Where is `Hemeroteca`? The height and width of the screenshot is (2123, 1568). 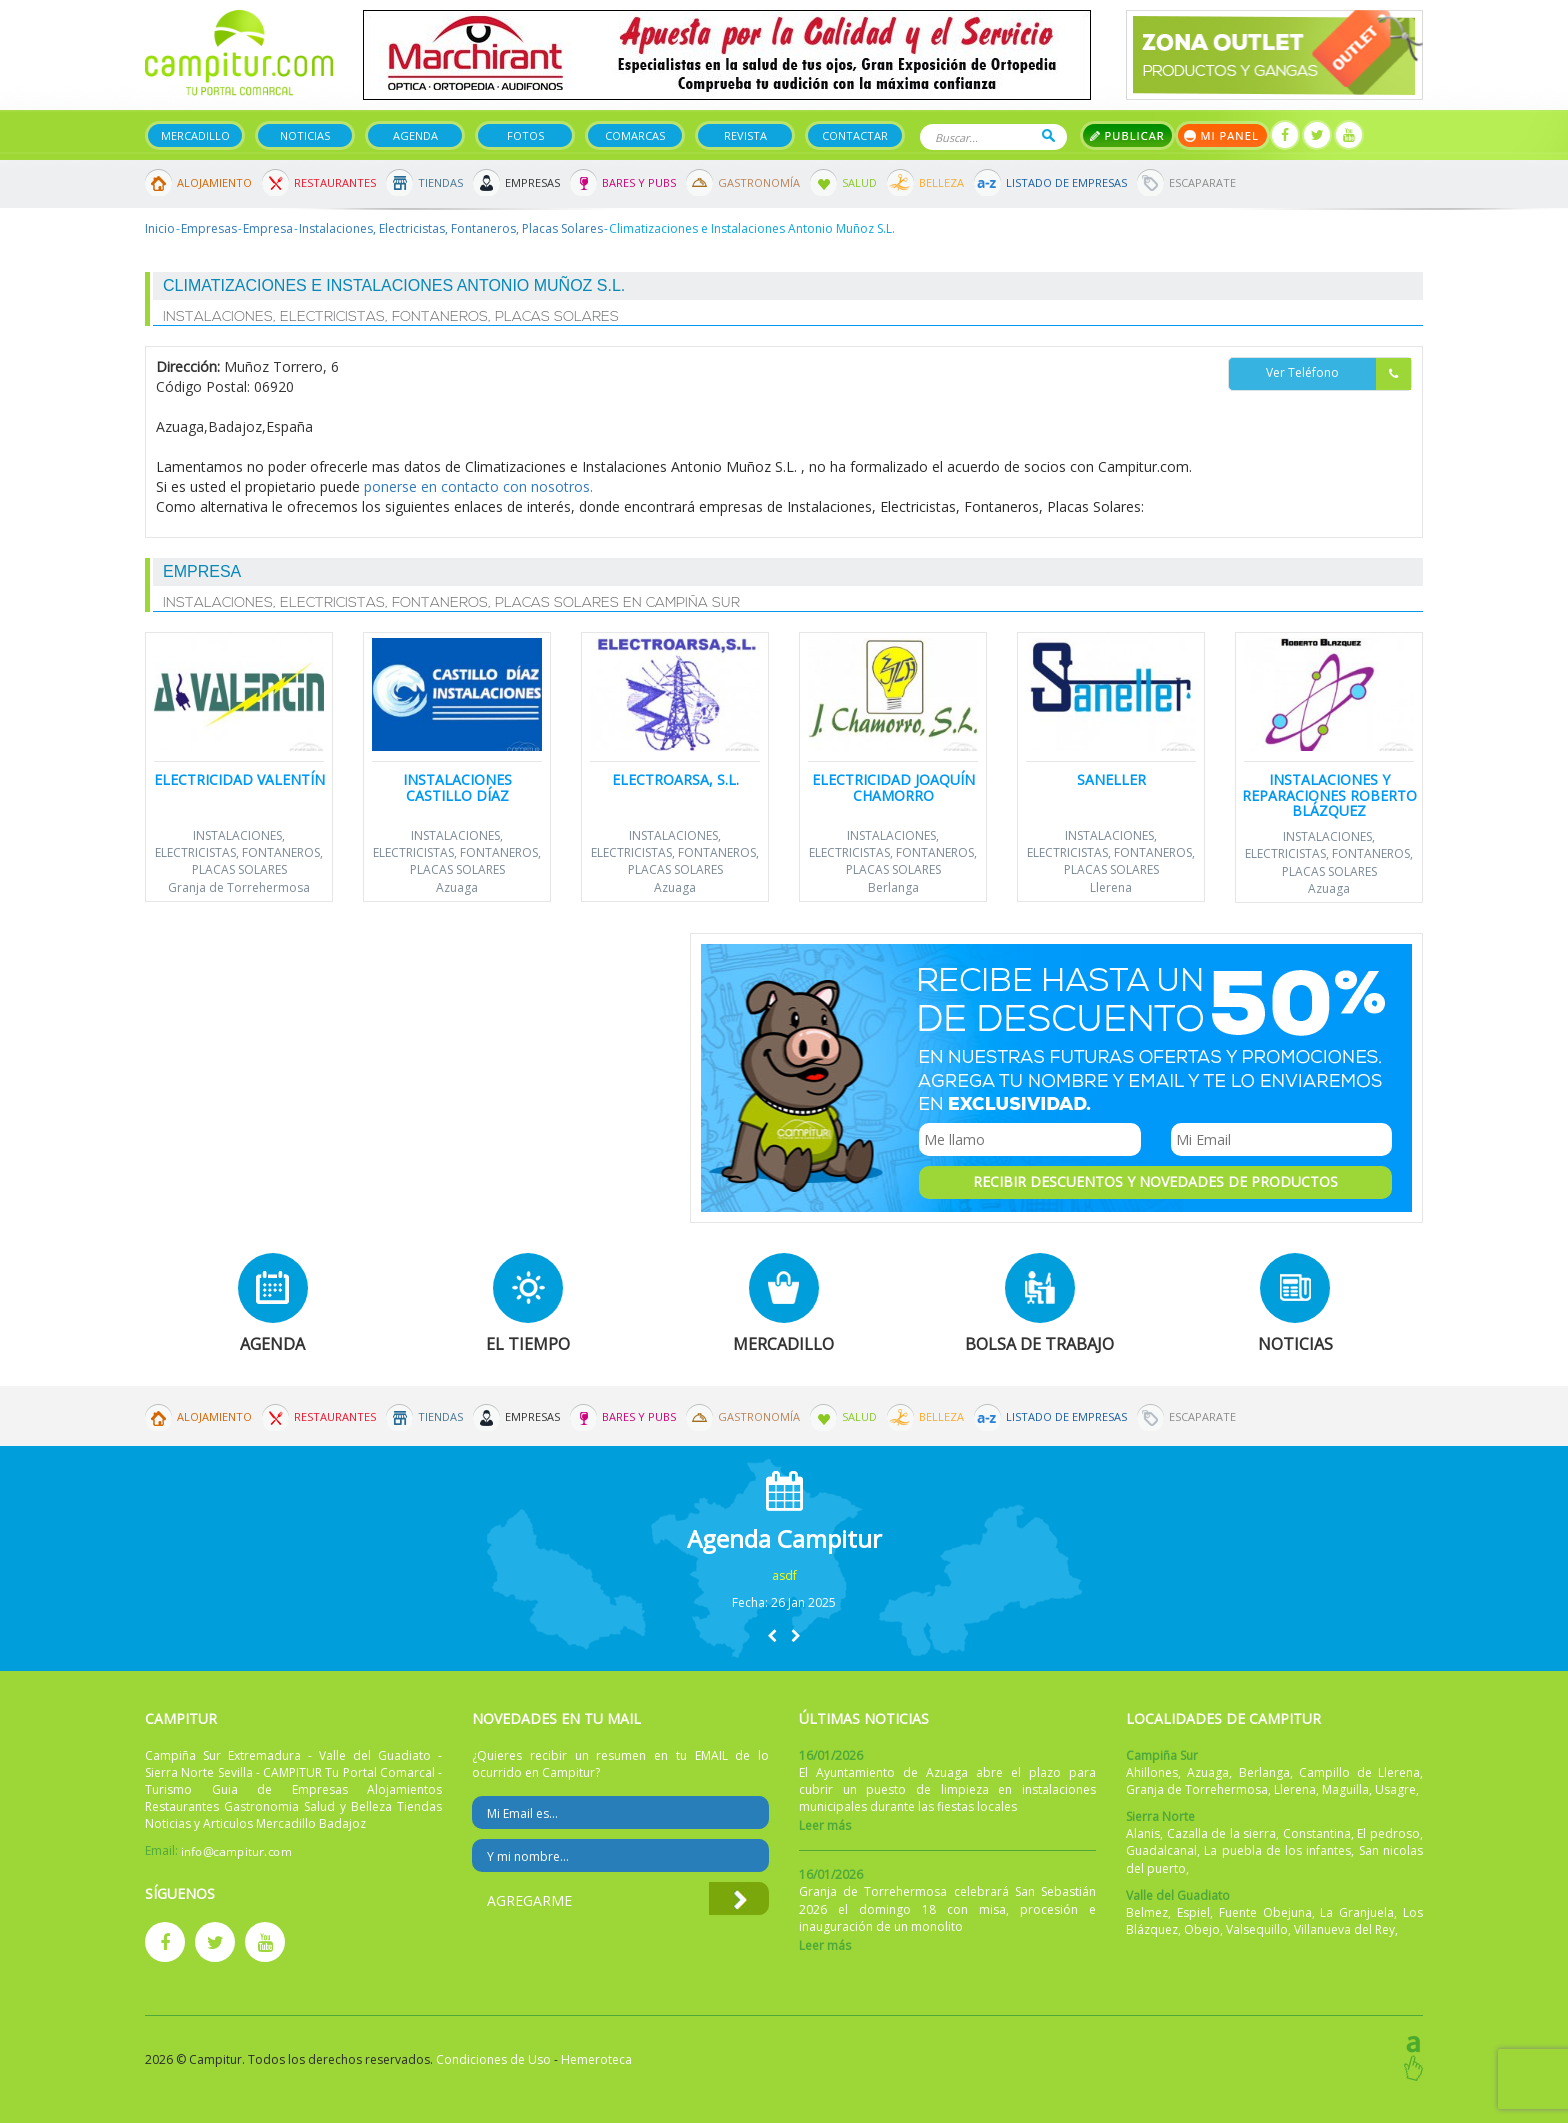 Hemeroteca is located at coordinates (596, 2059).